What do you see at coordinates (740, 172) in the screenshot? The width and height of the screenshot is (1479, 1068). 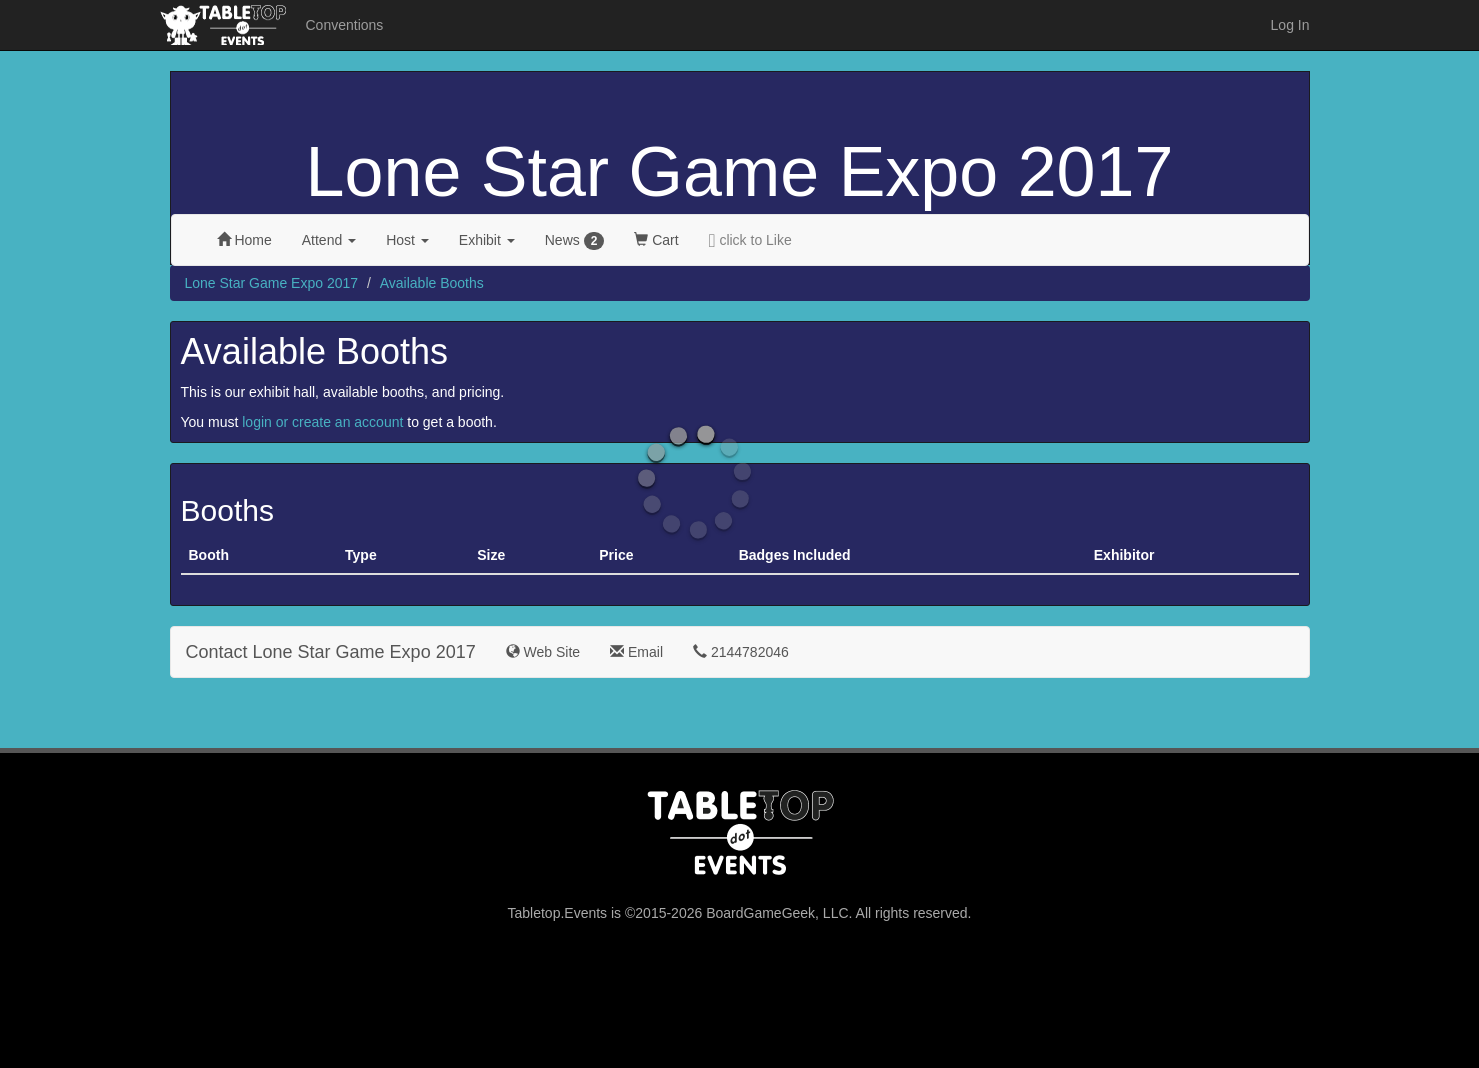 I see `Lone Star Game Expo 2017` at bounding box center [740, 172].